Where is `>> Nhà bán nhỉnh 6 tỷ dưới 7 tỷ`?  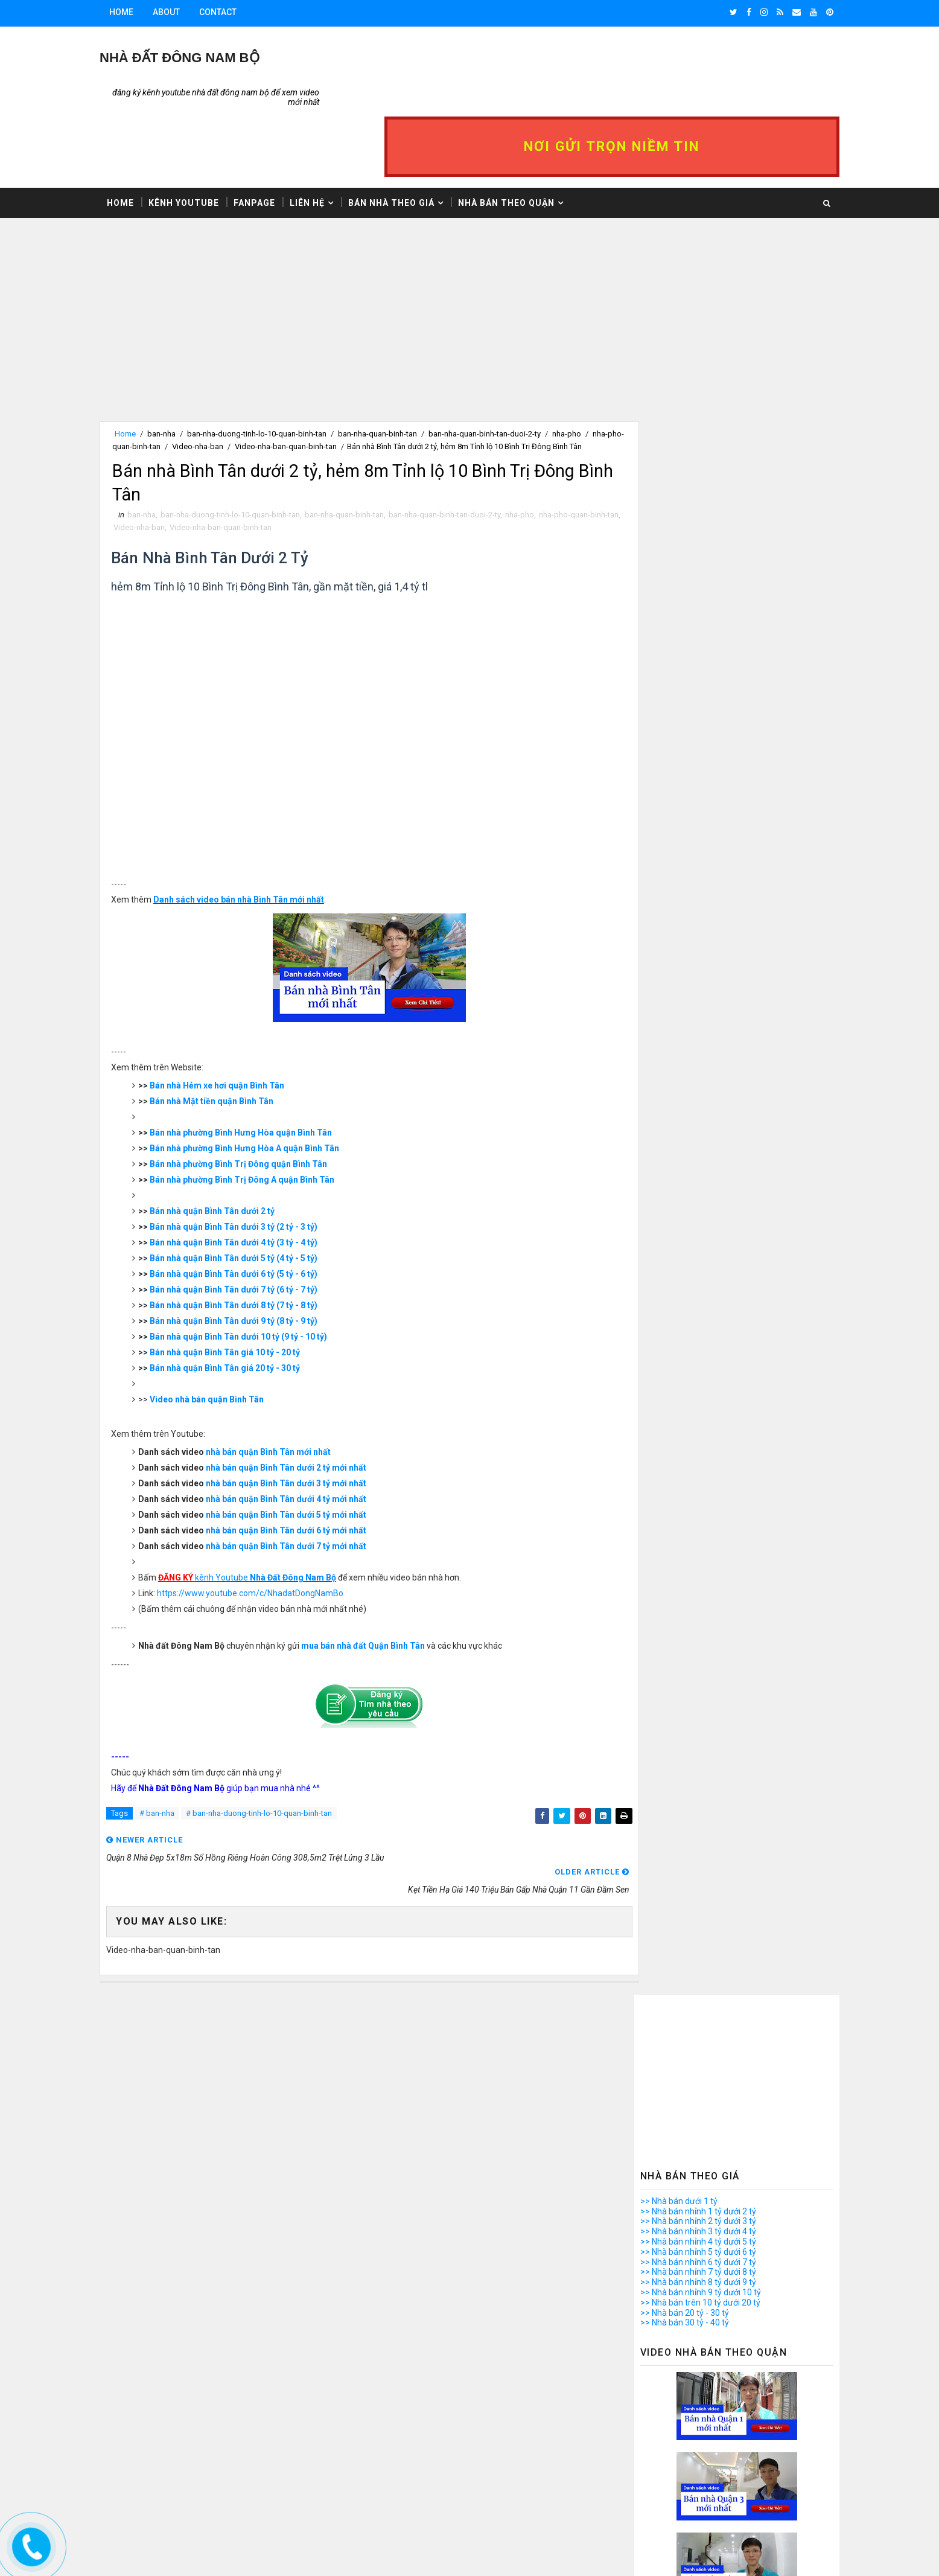
>> Nhà bán nhỉnh 6 tỷ dưới 7 tỷ is located at coordinates (675, 458).